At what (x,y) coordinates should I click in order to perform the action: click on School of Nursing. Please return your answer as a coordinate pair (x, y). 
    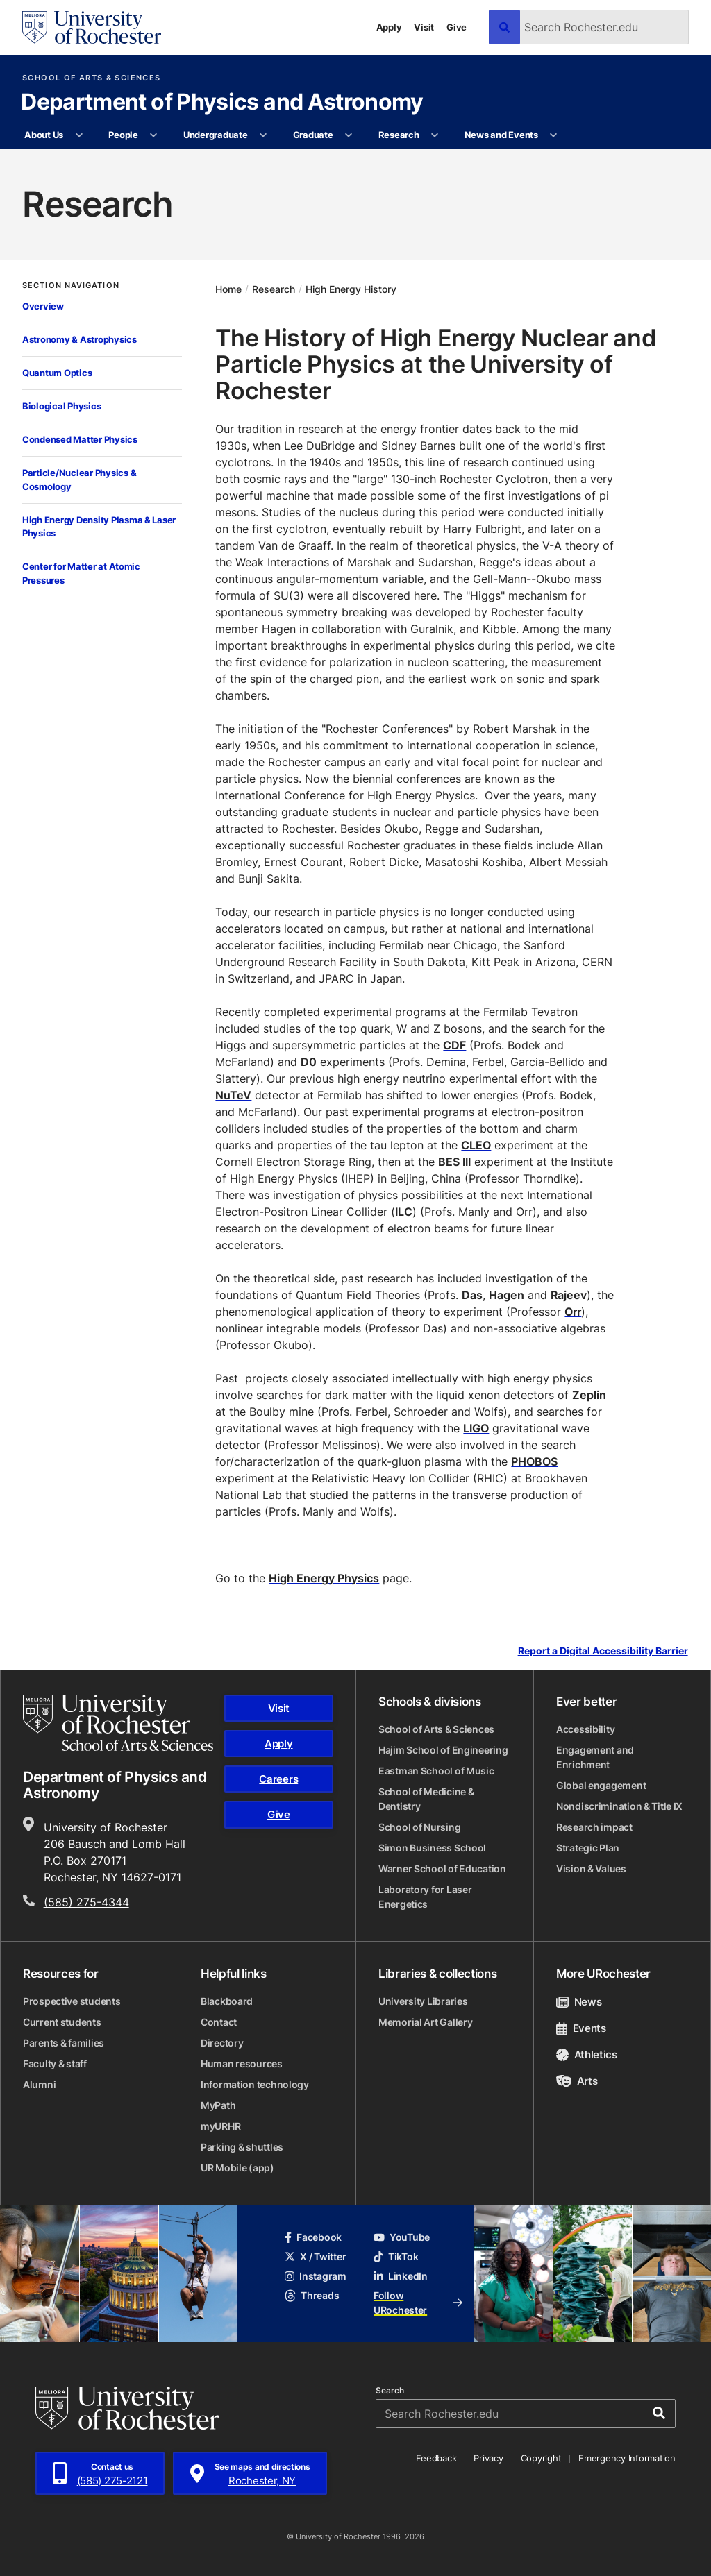
    Looking at the image, I should click on (419, 1826).